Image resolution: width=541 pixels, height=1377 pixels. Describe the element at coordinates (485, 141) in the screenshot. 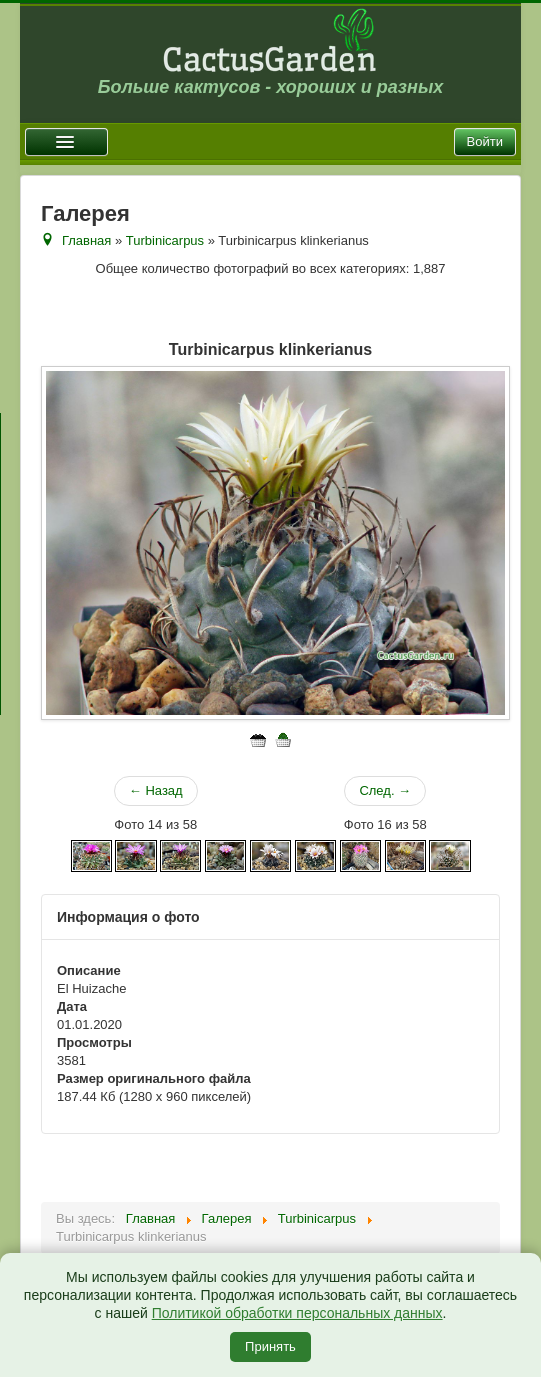

I see `Войти` at that location.